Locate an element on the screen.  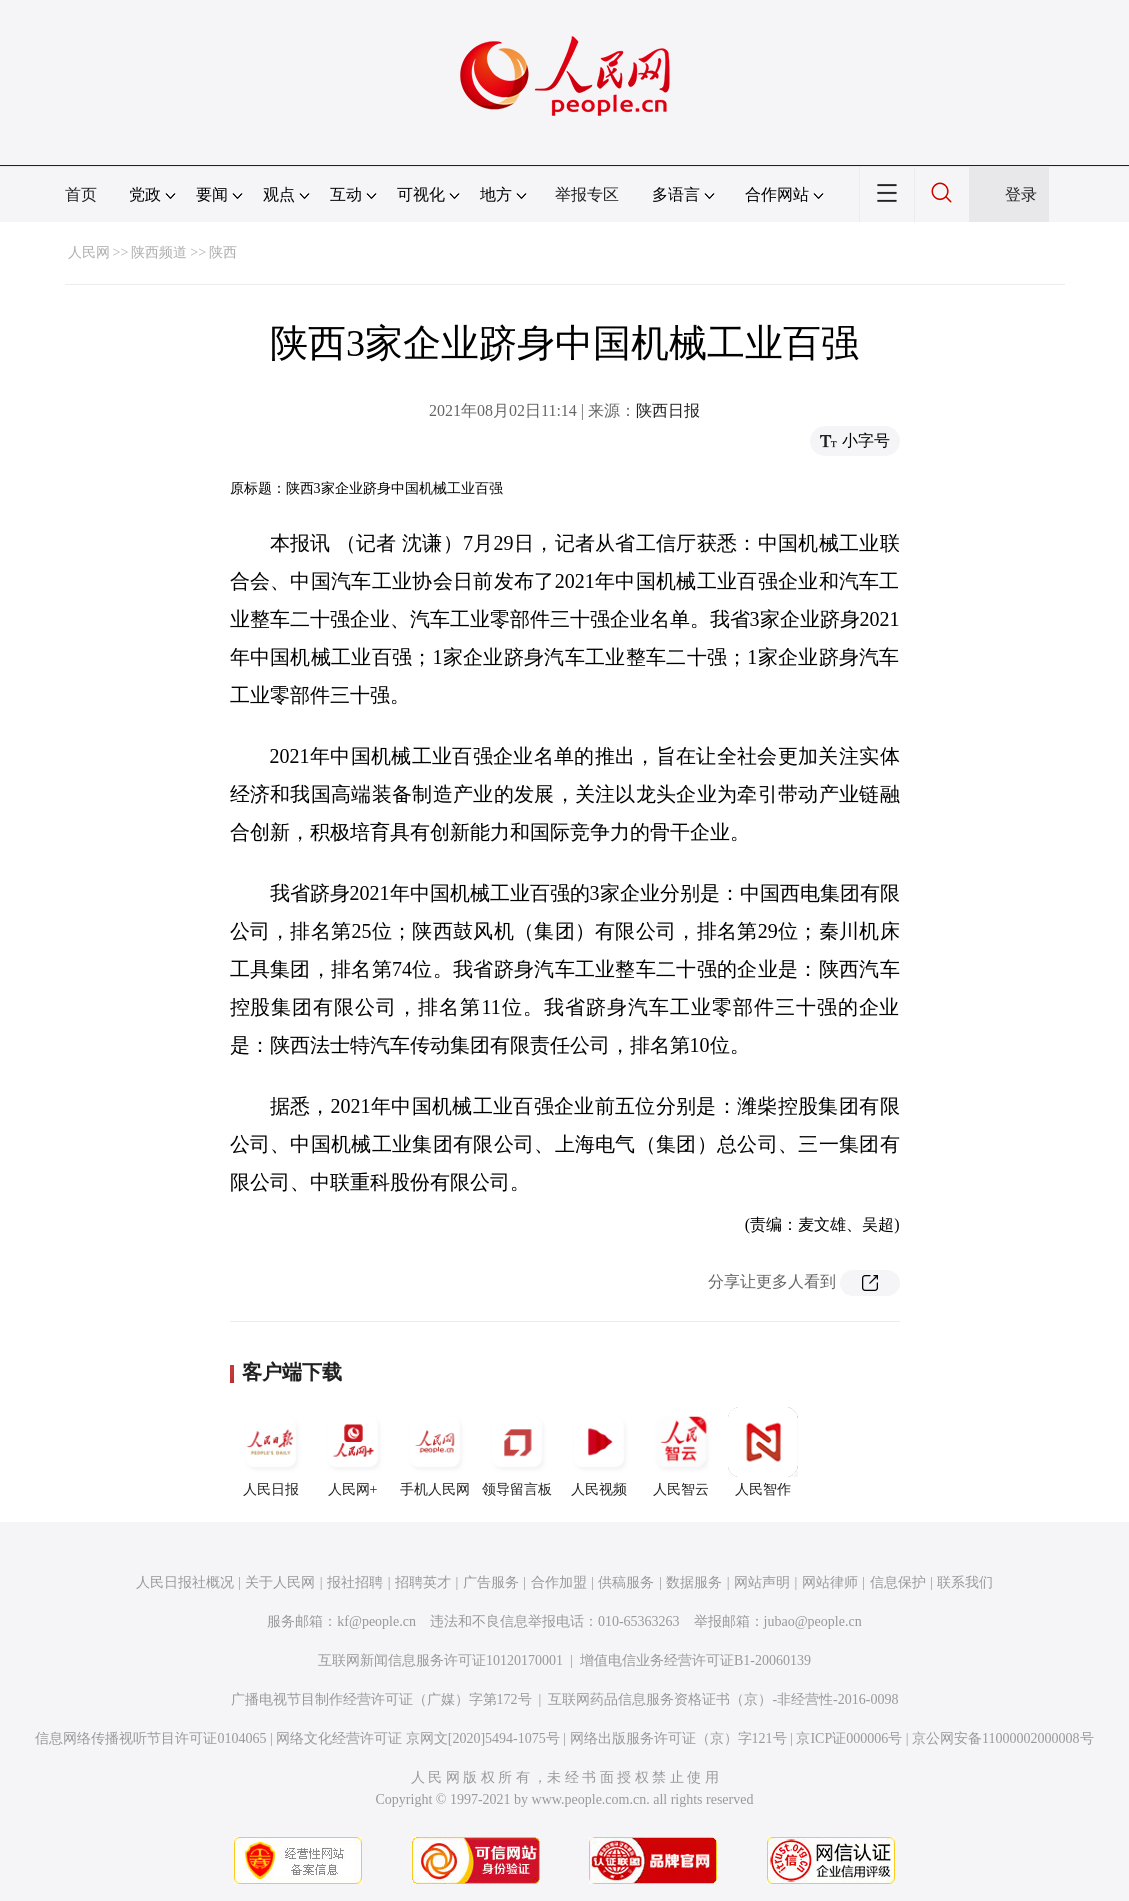
陕西日报 is located at coordinates (668, 410).